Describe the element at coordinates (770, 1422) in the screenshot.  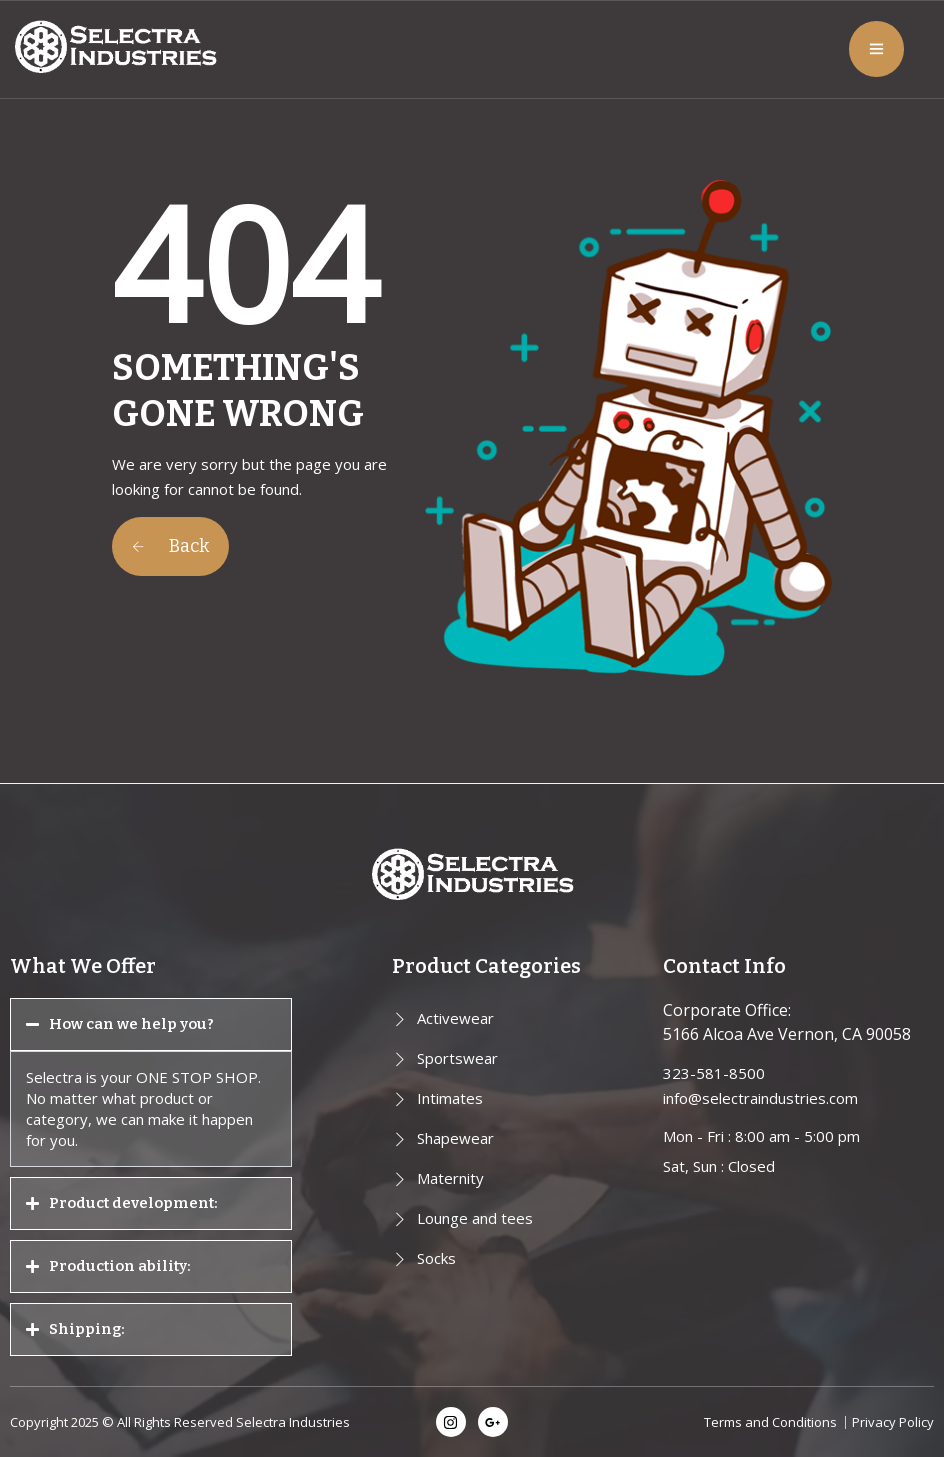
I see `Terms and Conditions` at that location.